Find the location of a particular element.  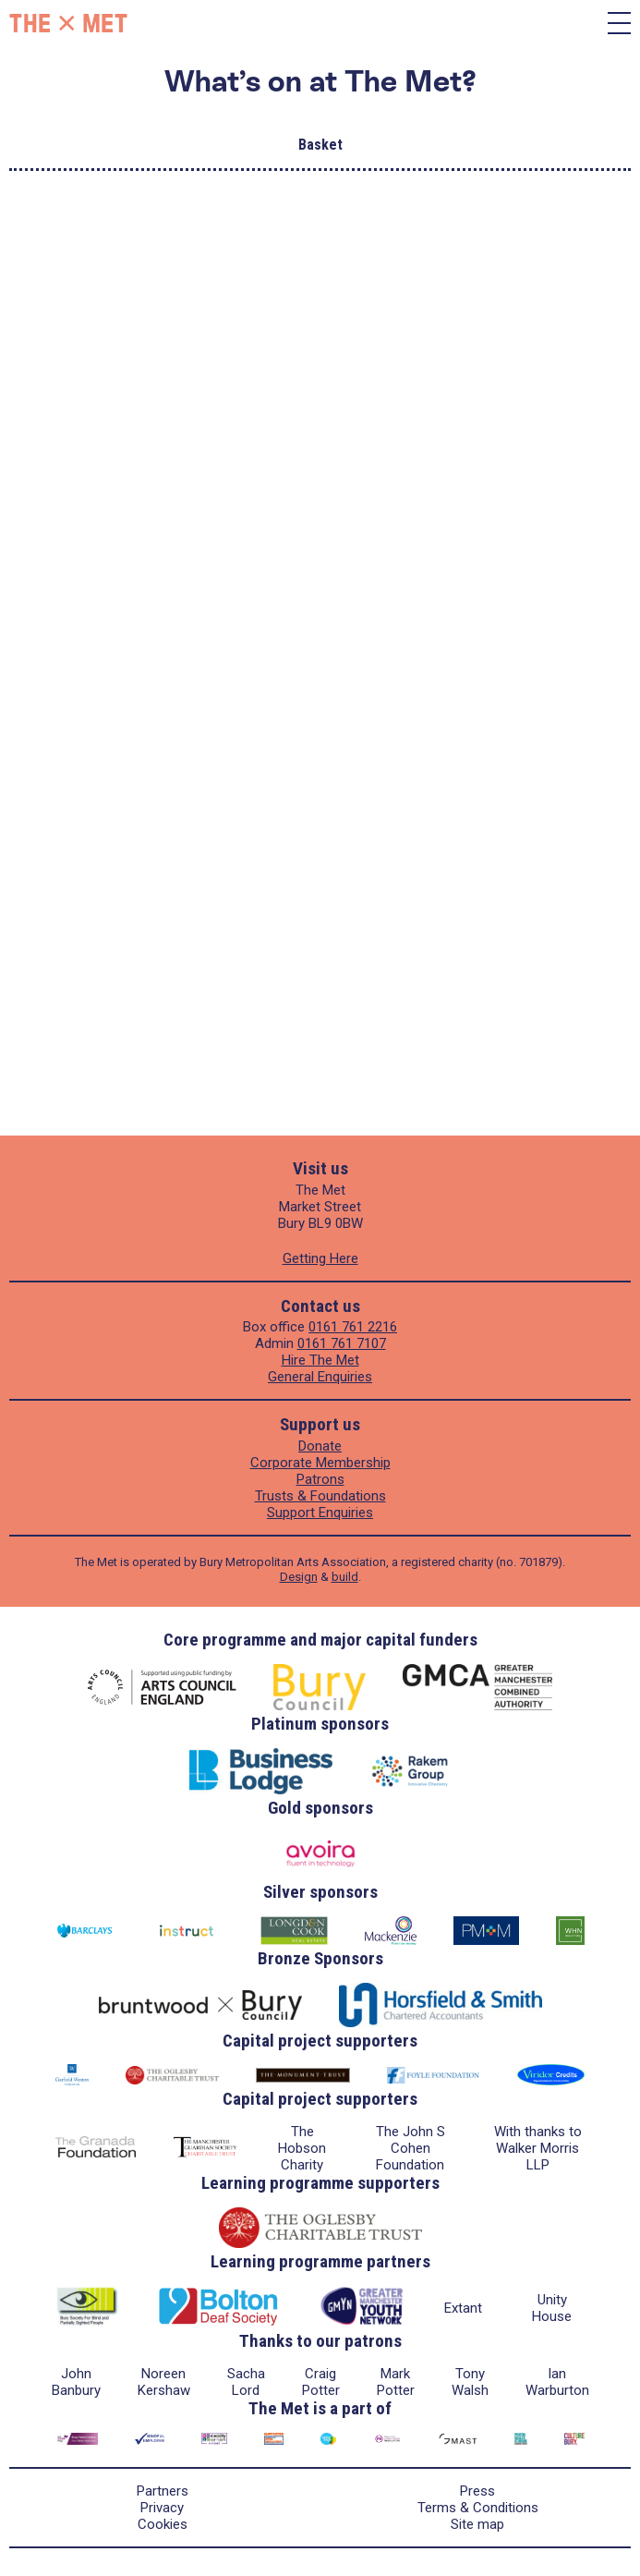

0161 761 2216 is located at coordinates (352, 1326).